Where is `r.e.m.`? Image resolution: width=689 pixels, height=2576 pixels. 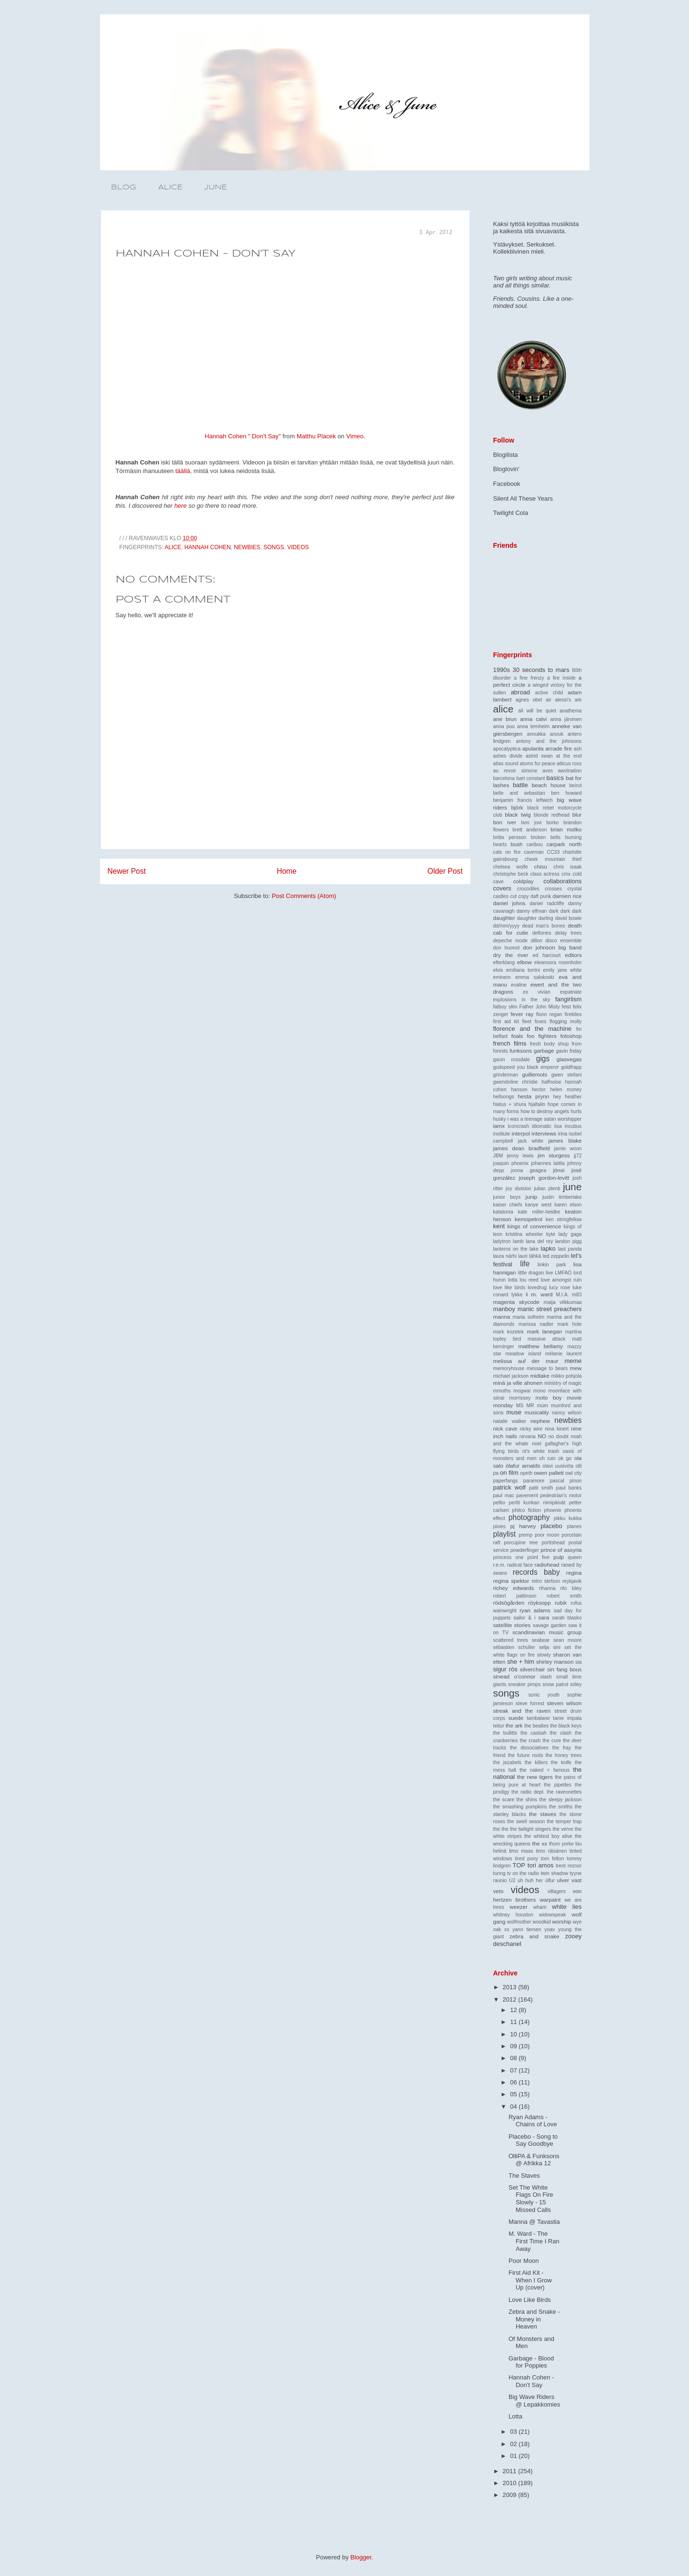 r.e.m. is located at coordinates (499, 1565).